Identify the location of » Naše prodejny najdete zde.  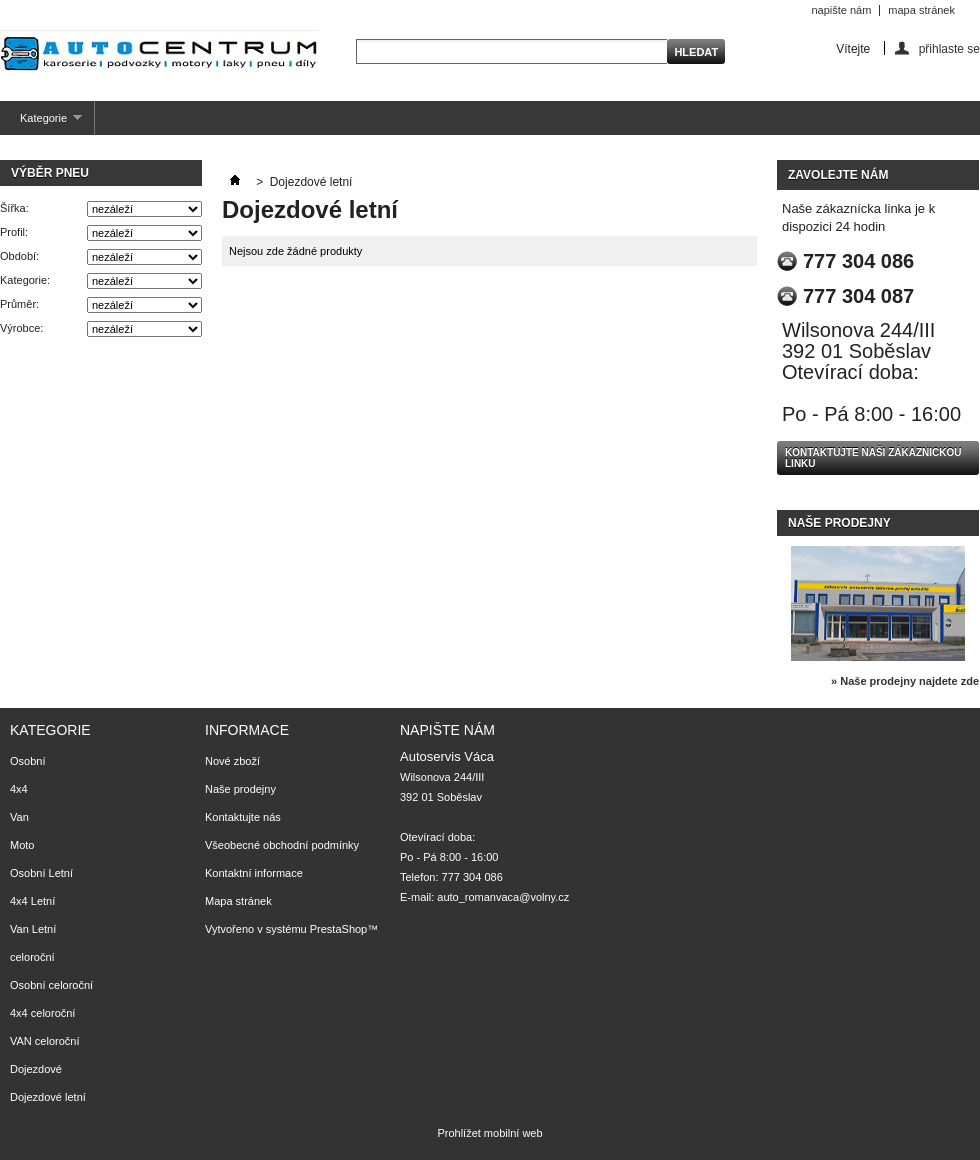
(905, 681).